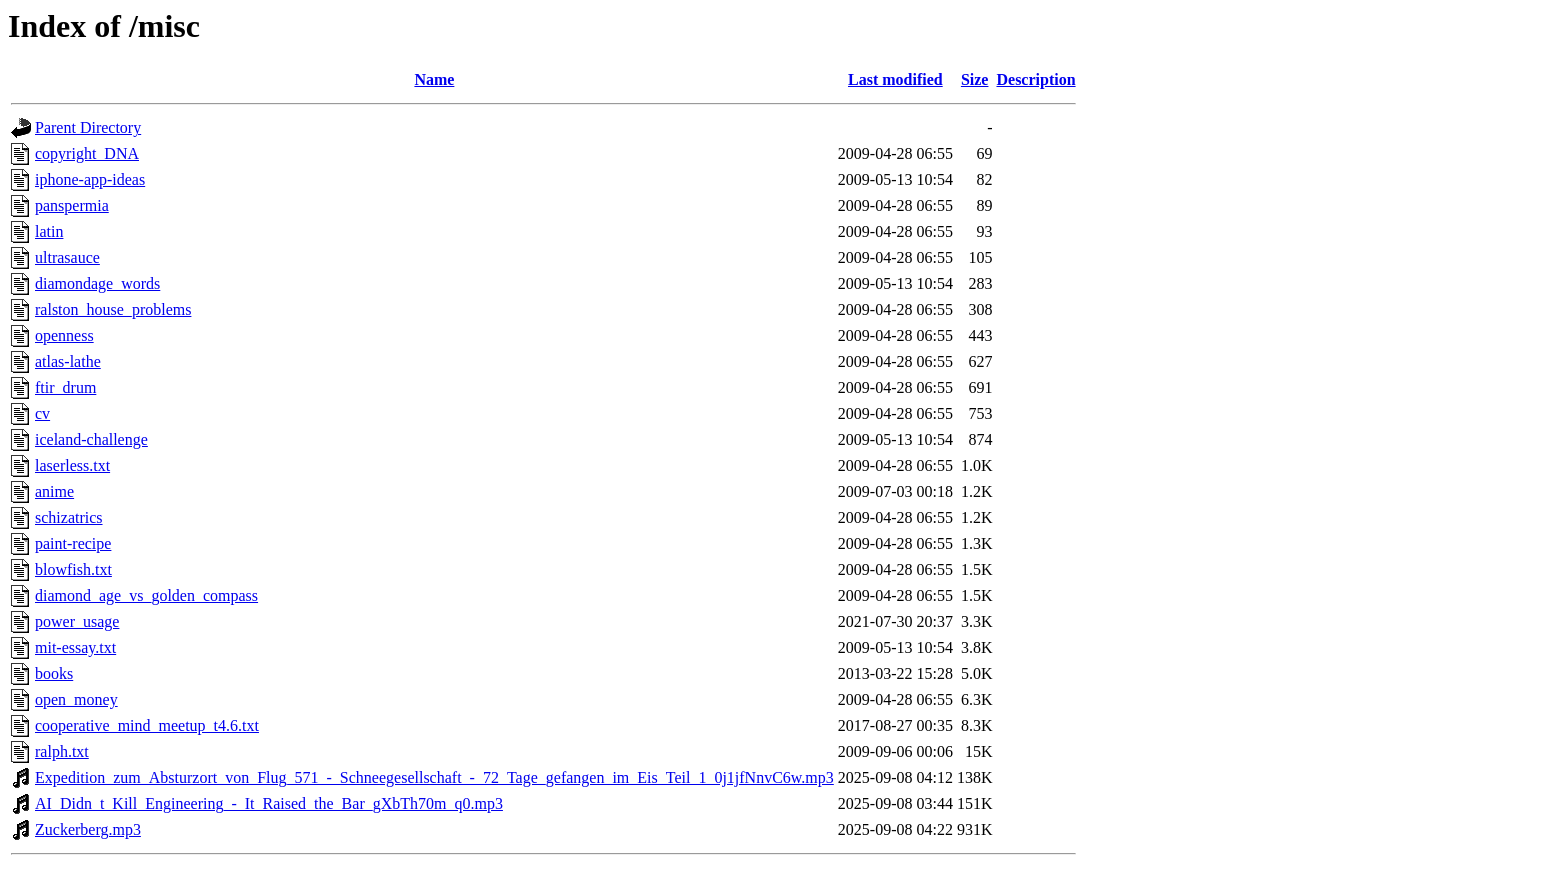  What do you see at coordinates (269, 803) in the screenshot?
I see `AI_Didn_t_Kill_Engineering_-_It_Raised_the_Bar_gXbTh70m_q0.mp3` at bounding box center [269, 803].